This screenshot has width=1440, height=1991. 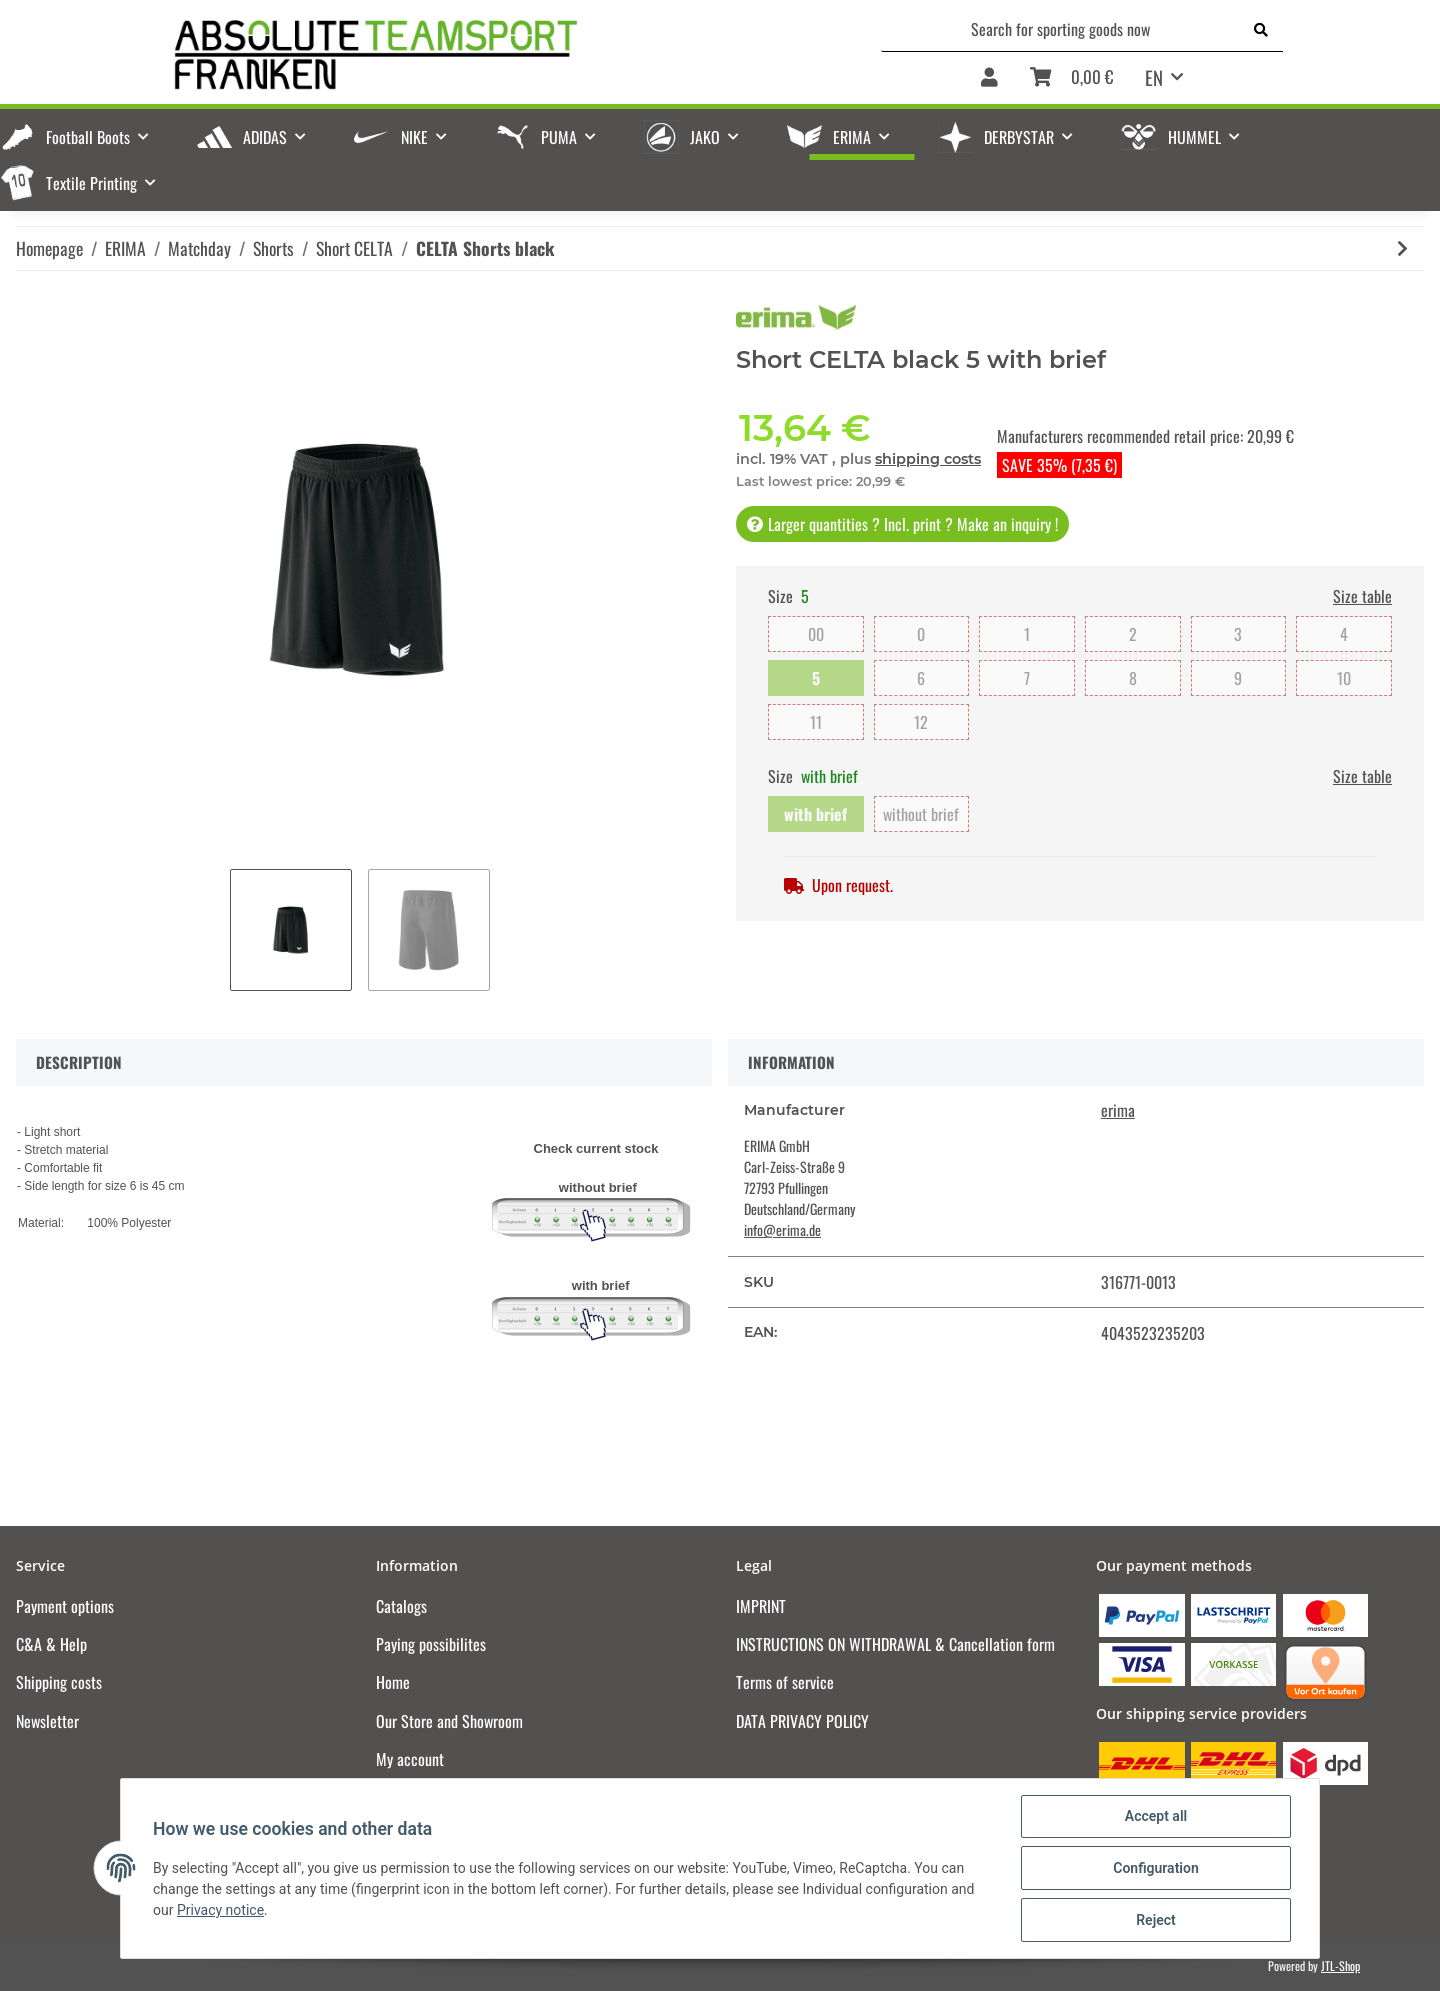 What do you see at coordinates (1362, 596) in the screenshot?
I see `Size table` at bounding box center [1362, 596].